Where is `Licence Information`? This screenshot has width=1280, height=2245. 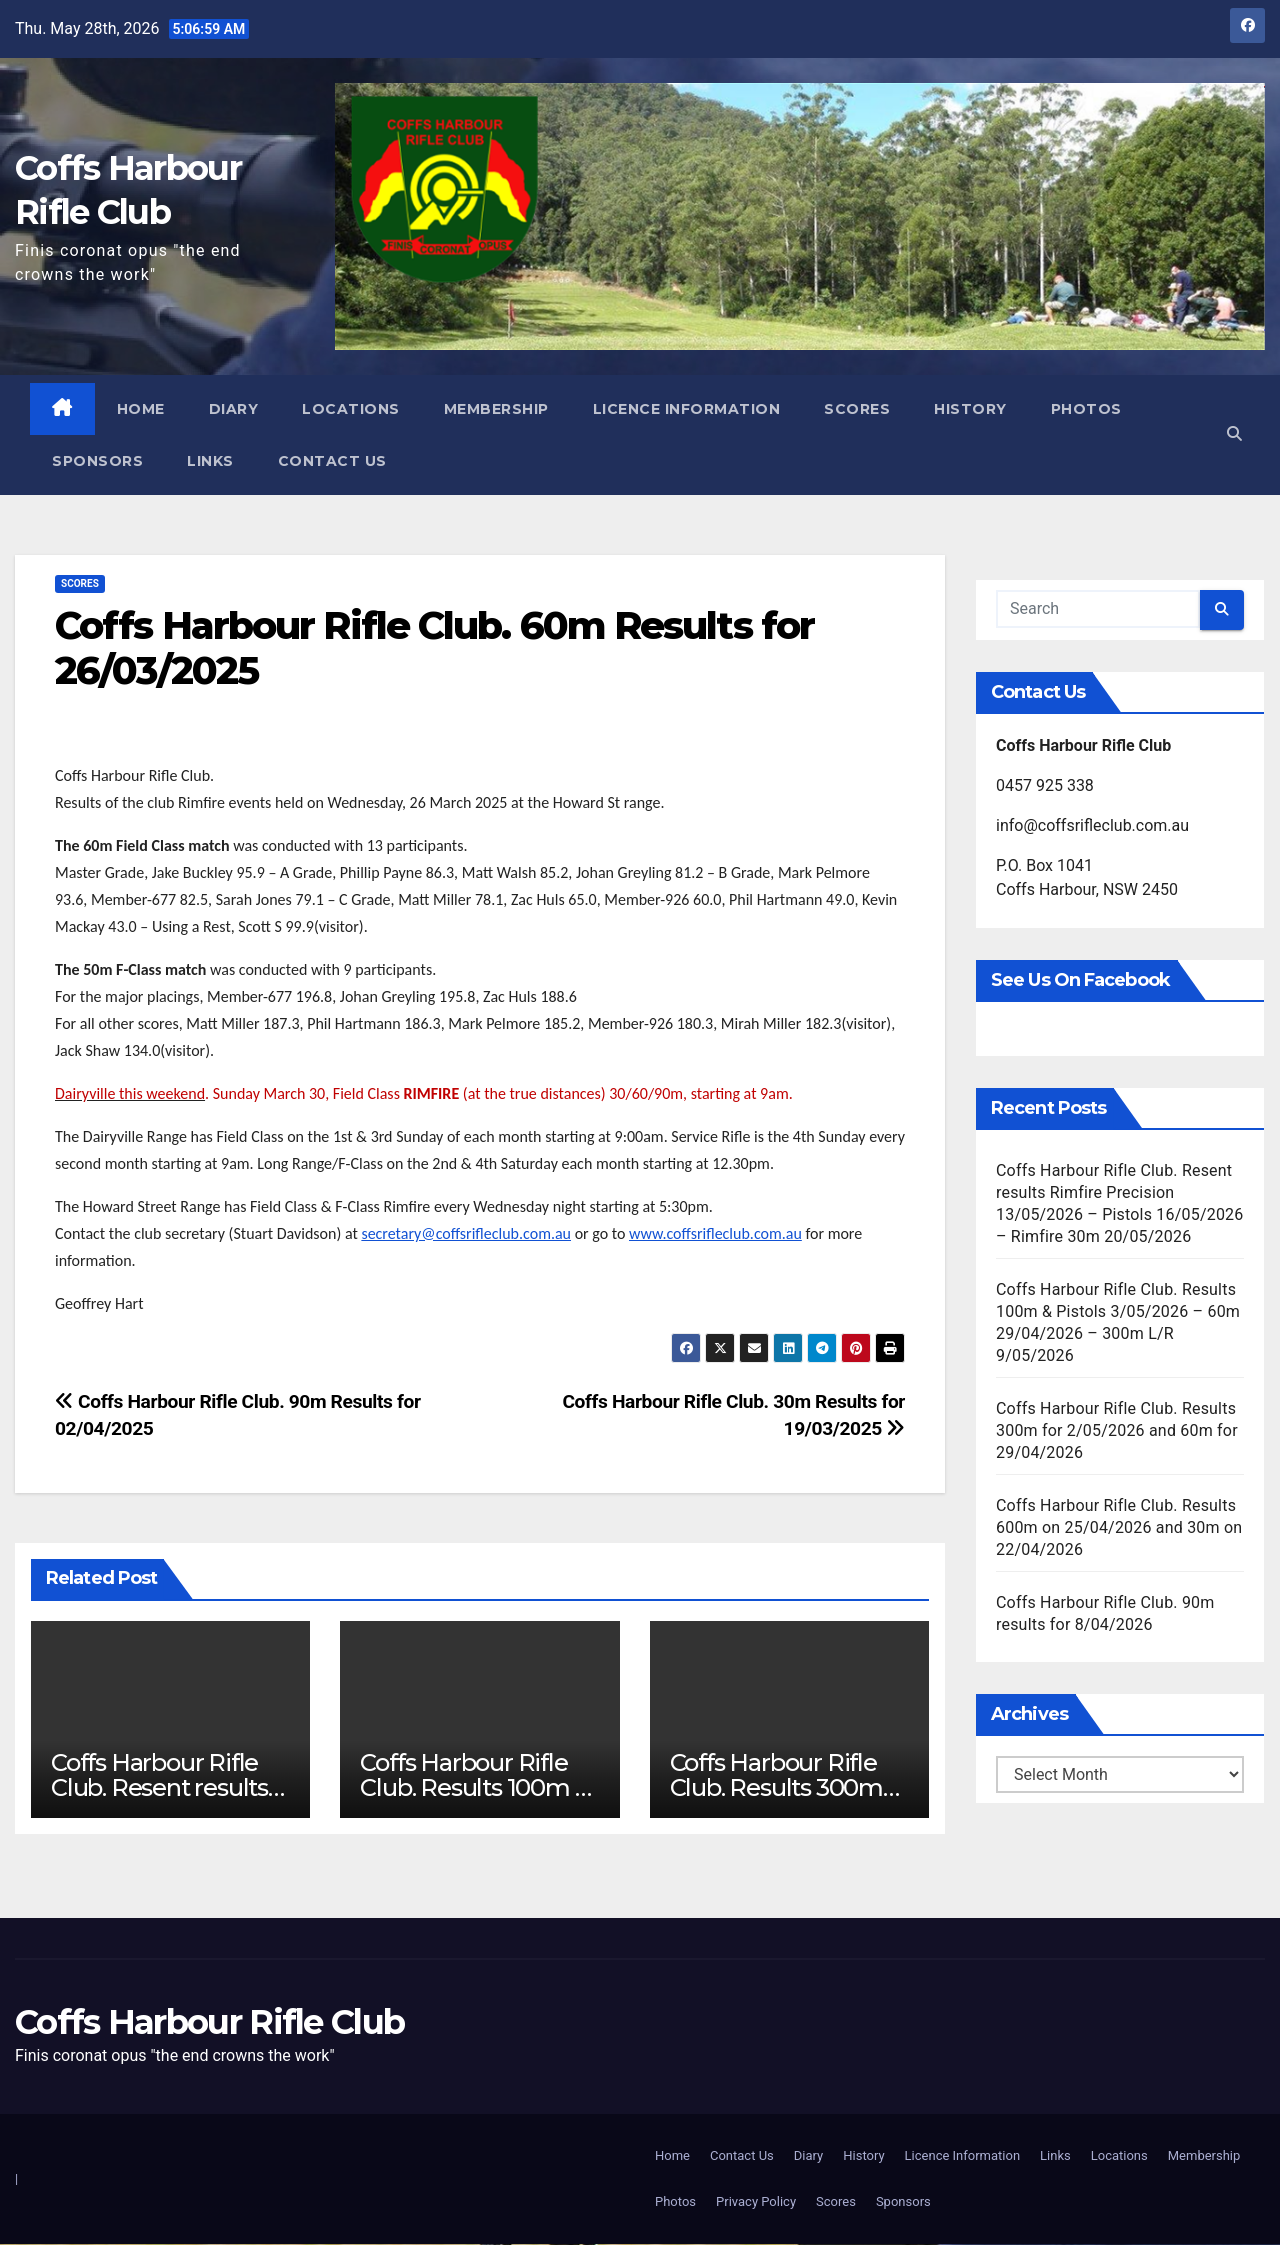
Licence Information is located at coordinates (688, 409).